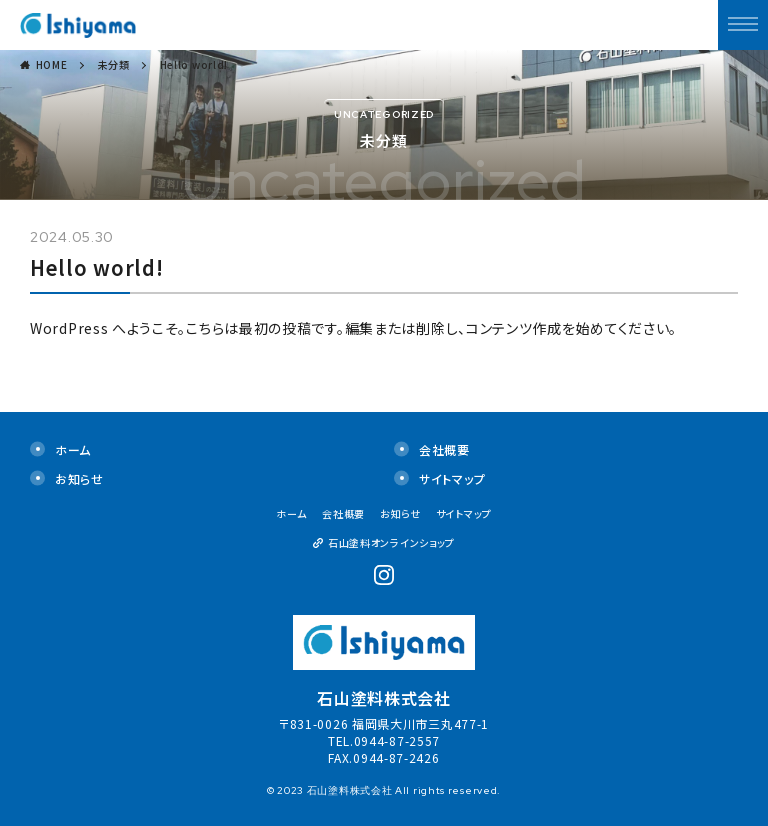 This screenshot has height=826, width=768. What do you see at coordinates (194, 64) in the screenshot?
I see `Hello world!` at bounding box center [194, 64].